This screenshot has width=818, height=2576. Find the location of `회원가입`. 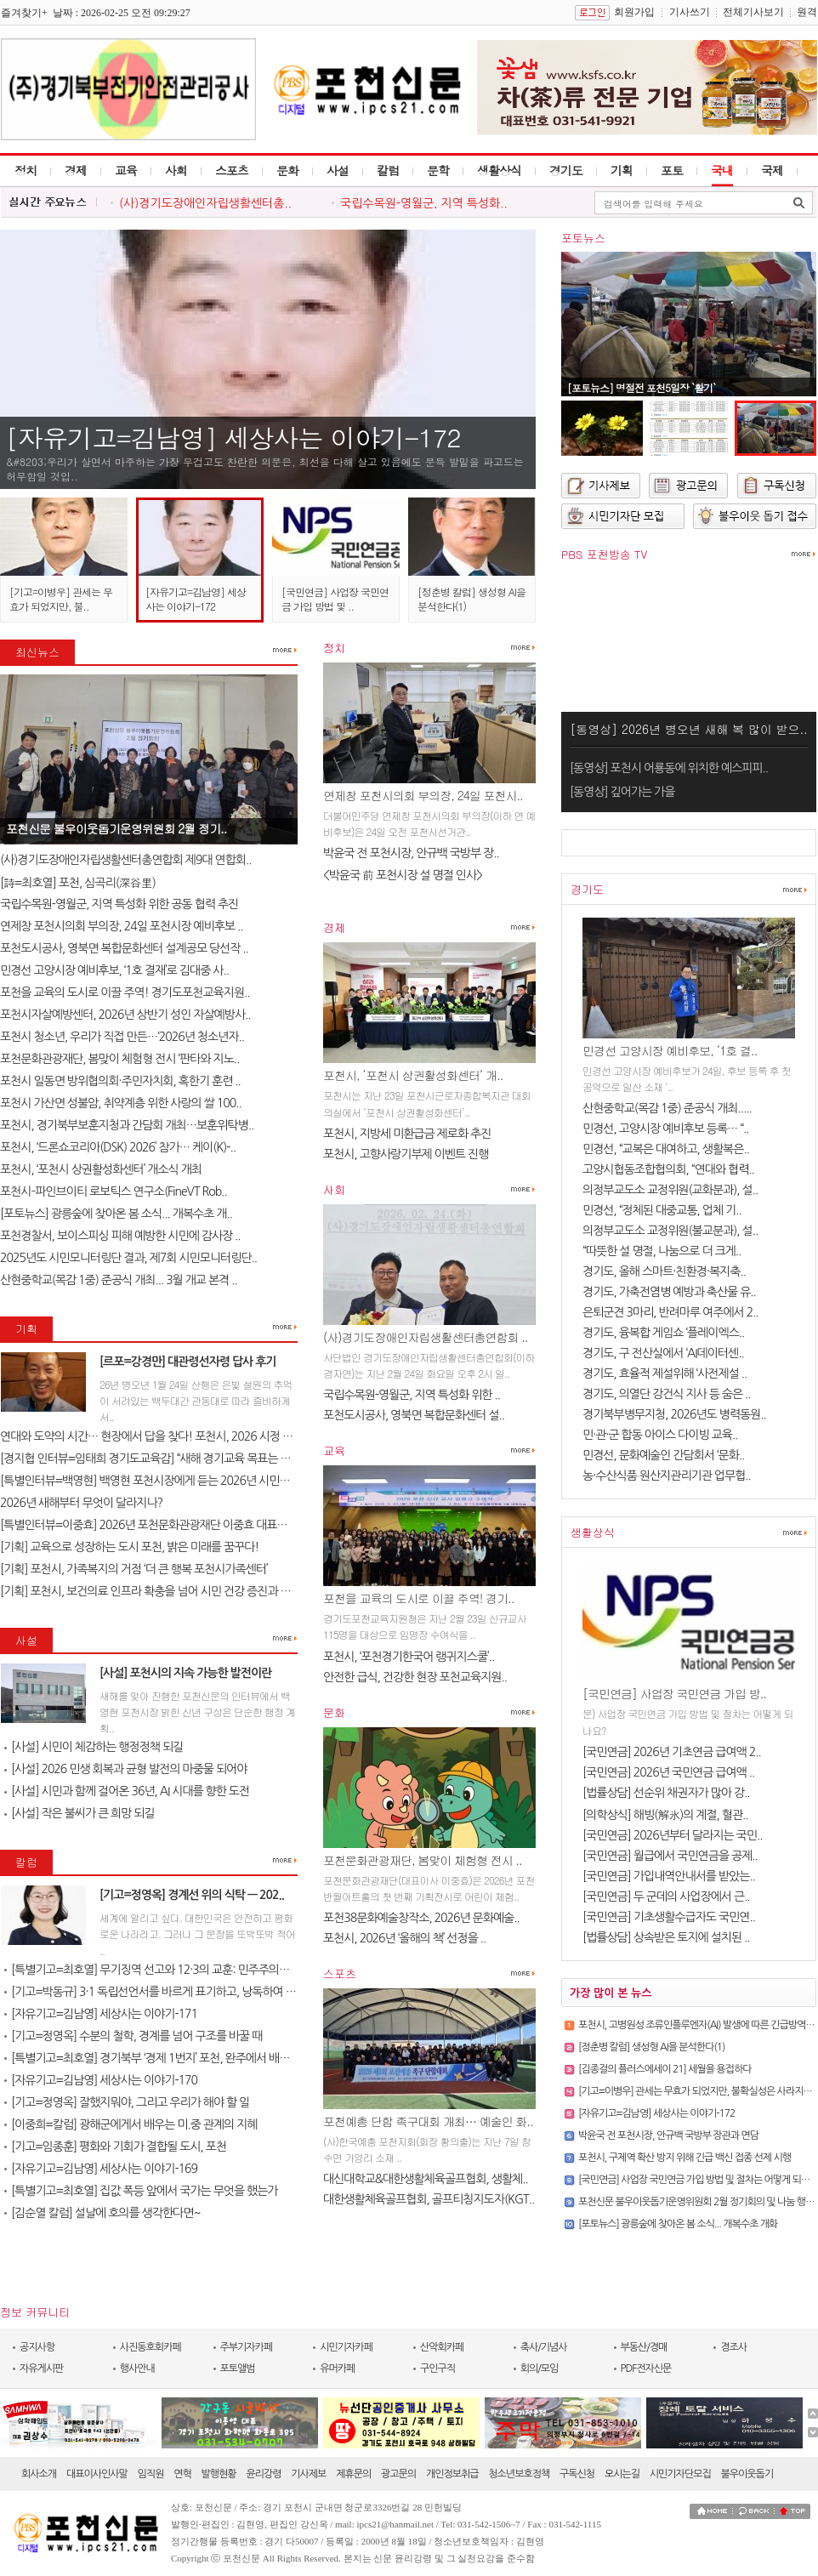

회원가입 is located at coordinates (634, 12).